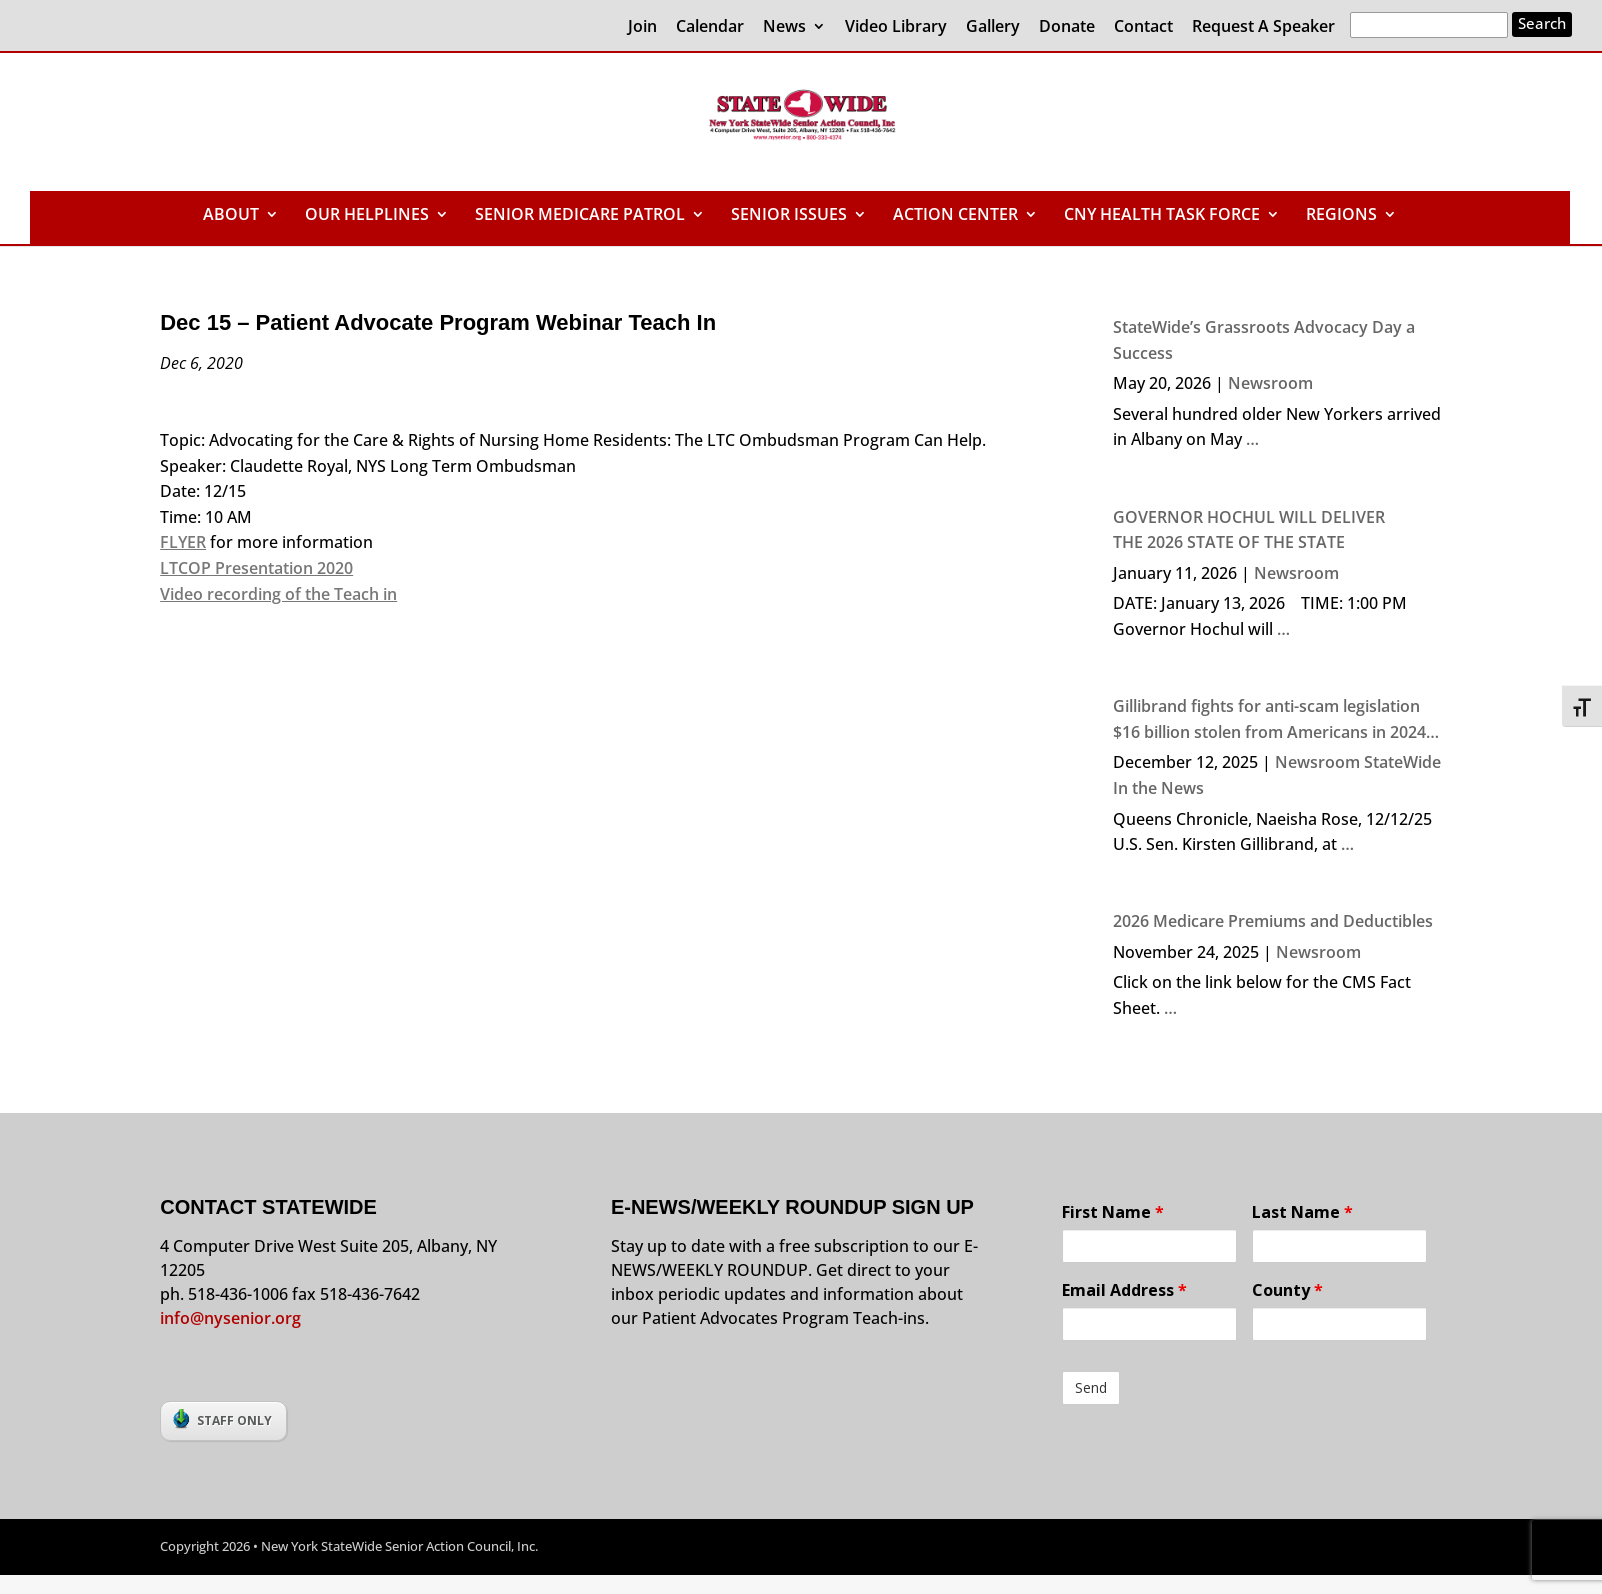 Image resolution: width=1602 pixels, height=1594 pixels. Describe the element at coordinates (1287, 1290) in the screenshot. I see `County` at that location.